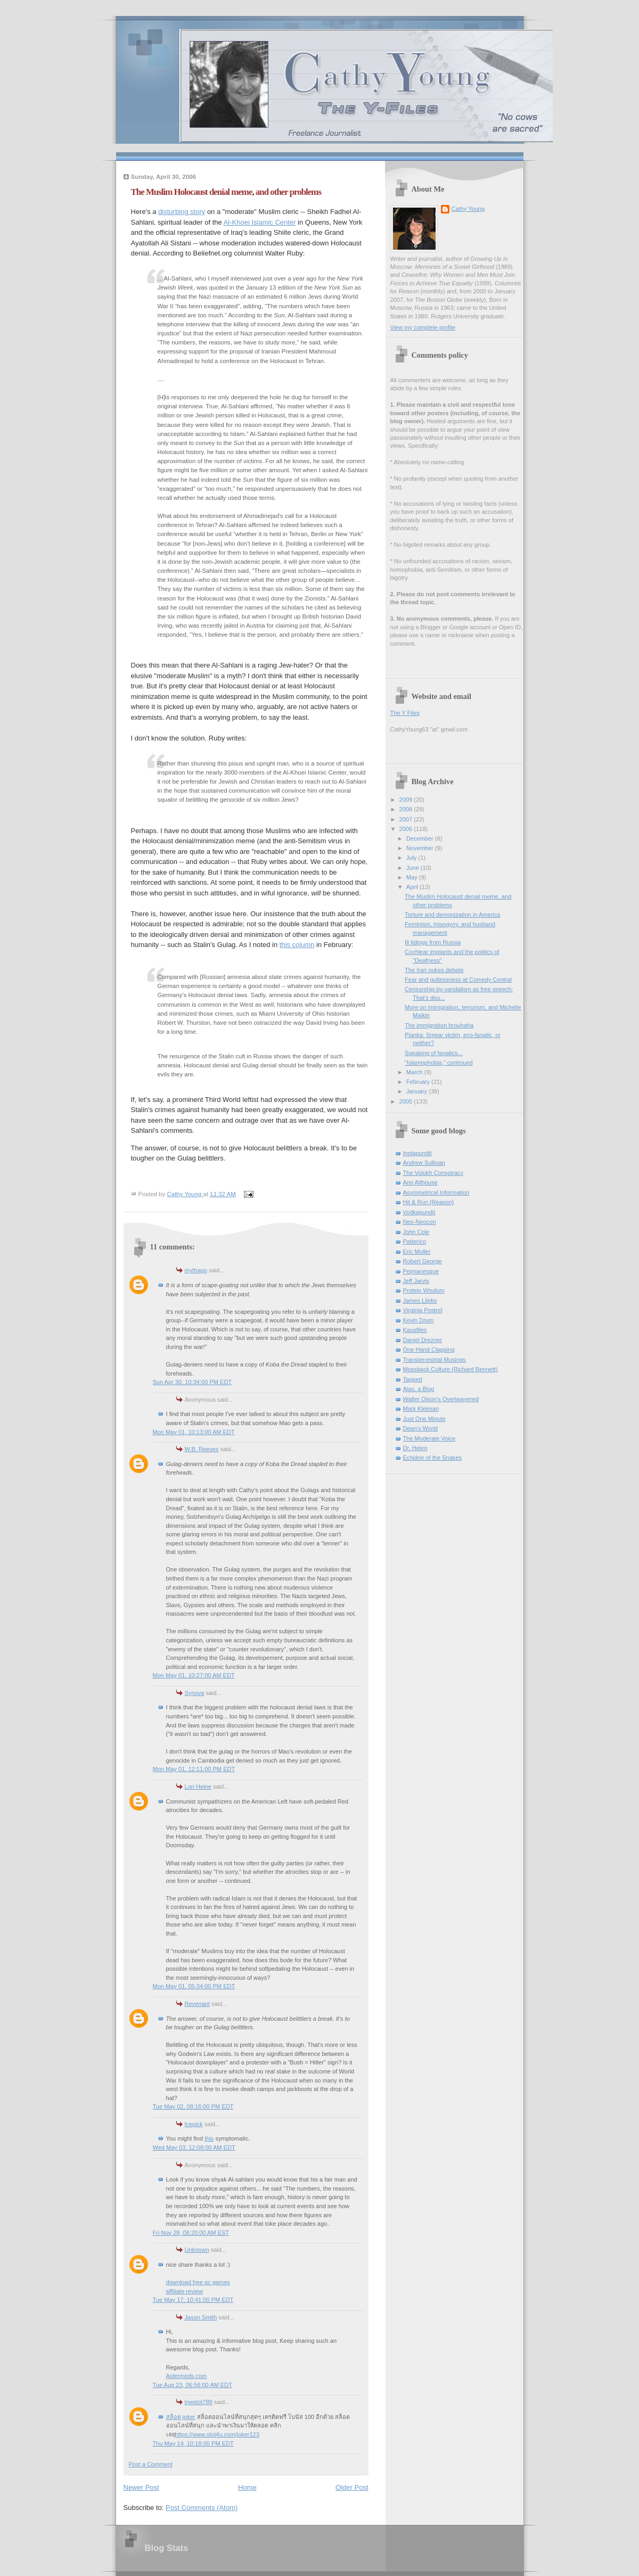 The width and height of the screenshot is (639, 2576). I want to click on Home, so click(247, 2487).